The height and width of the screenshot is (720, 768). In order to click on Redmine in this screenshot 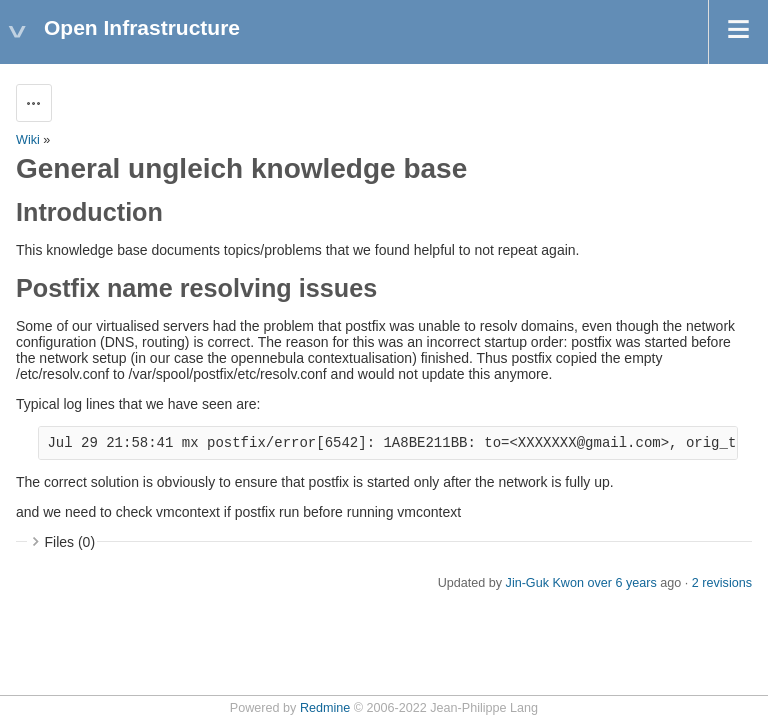, I will do `click(325, 708)`.